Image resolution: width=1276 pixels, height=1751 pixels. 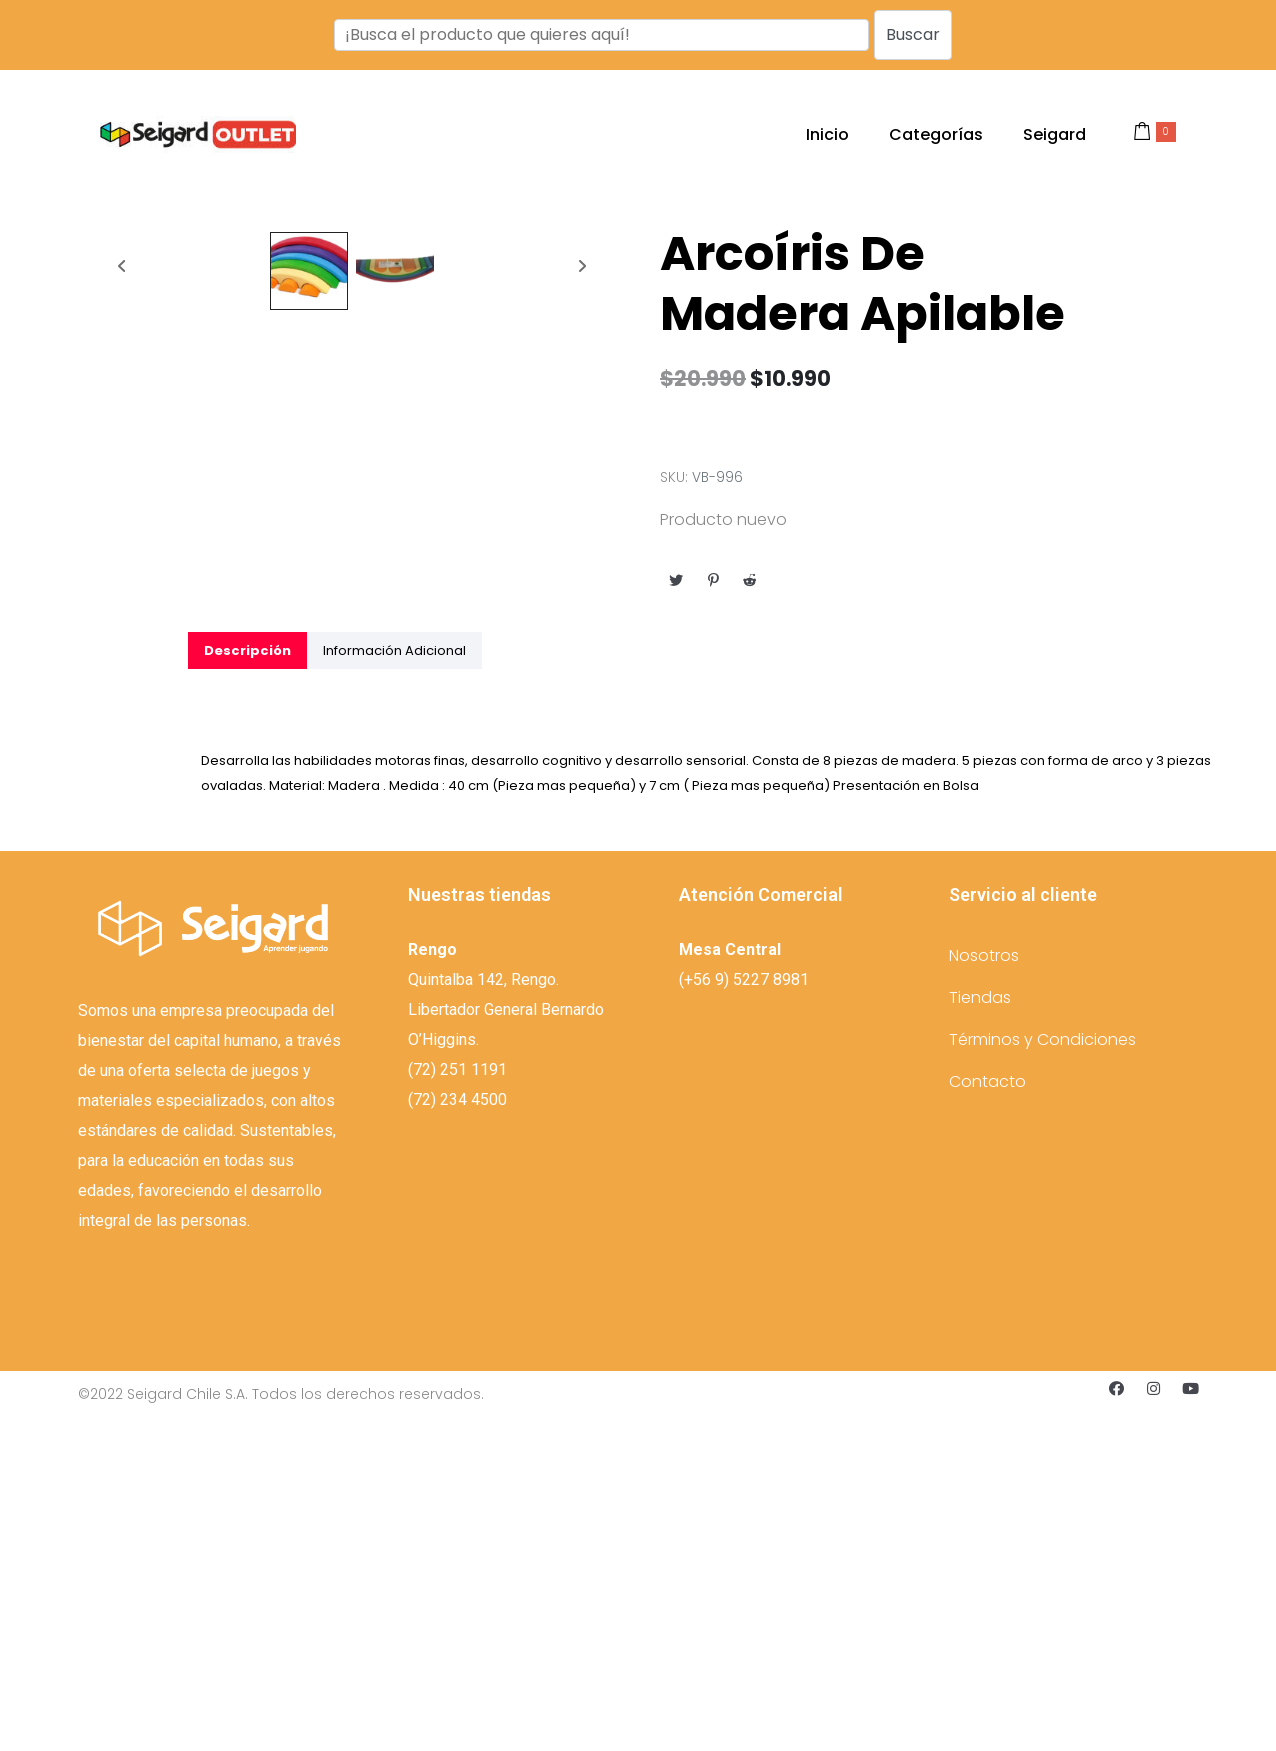 What do you see at coordinates (247, 979) in the screenshot?
I see `Descripción` at bounding box center [247, 979].